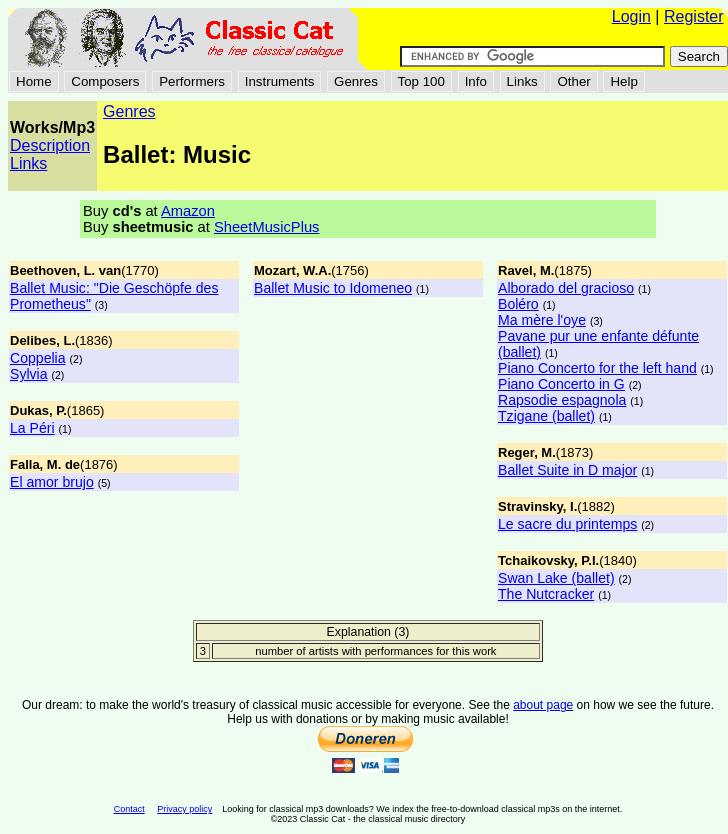 This screenshot has height=834, width=728. Describe the element at coordinates (542, 320) in the screenshot. I see `Ma mère l'oye` at that location.